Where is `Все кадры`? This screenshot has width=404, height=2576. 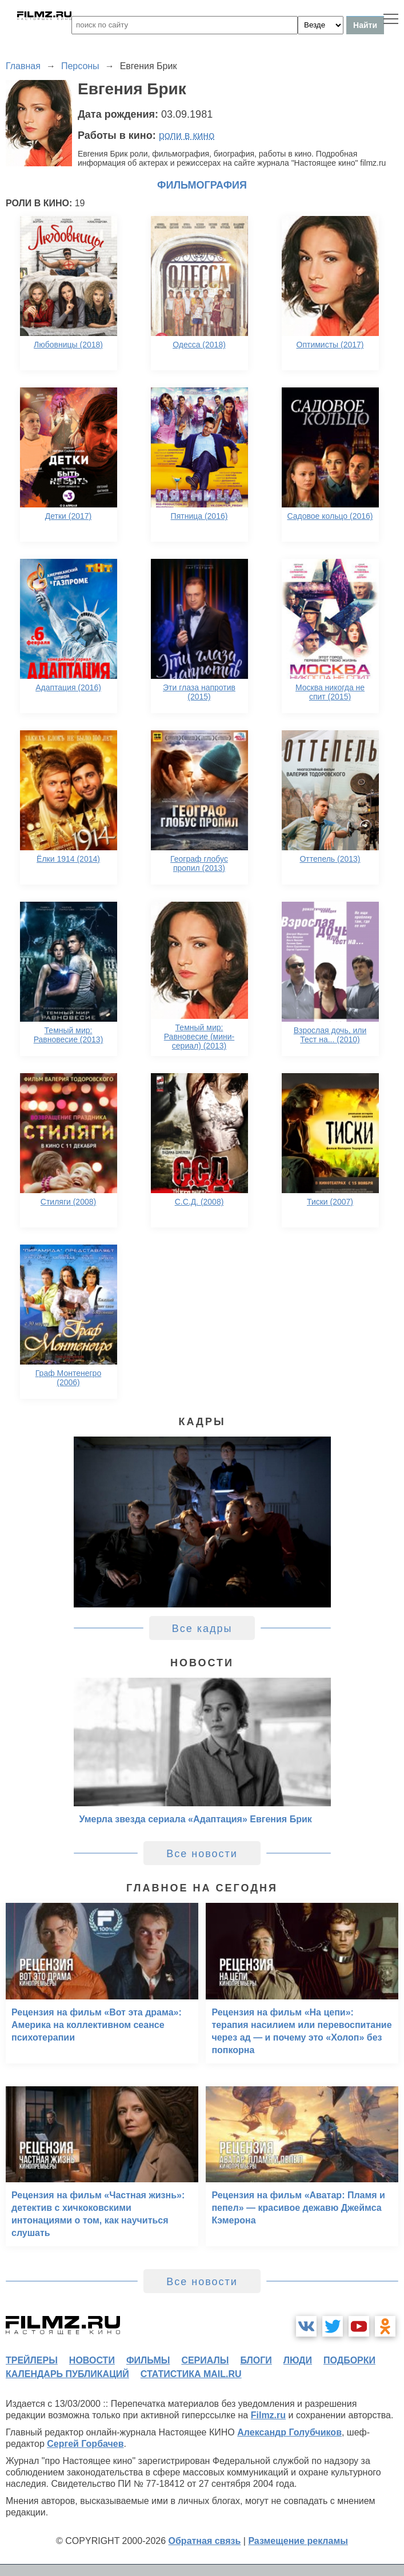
Все кадры is located at coordinates (202, 1628).